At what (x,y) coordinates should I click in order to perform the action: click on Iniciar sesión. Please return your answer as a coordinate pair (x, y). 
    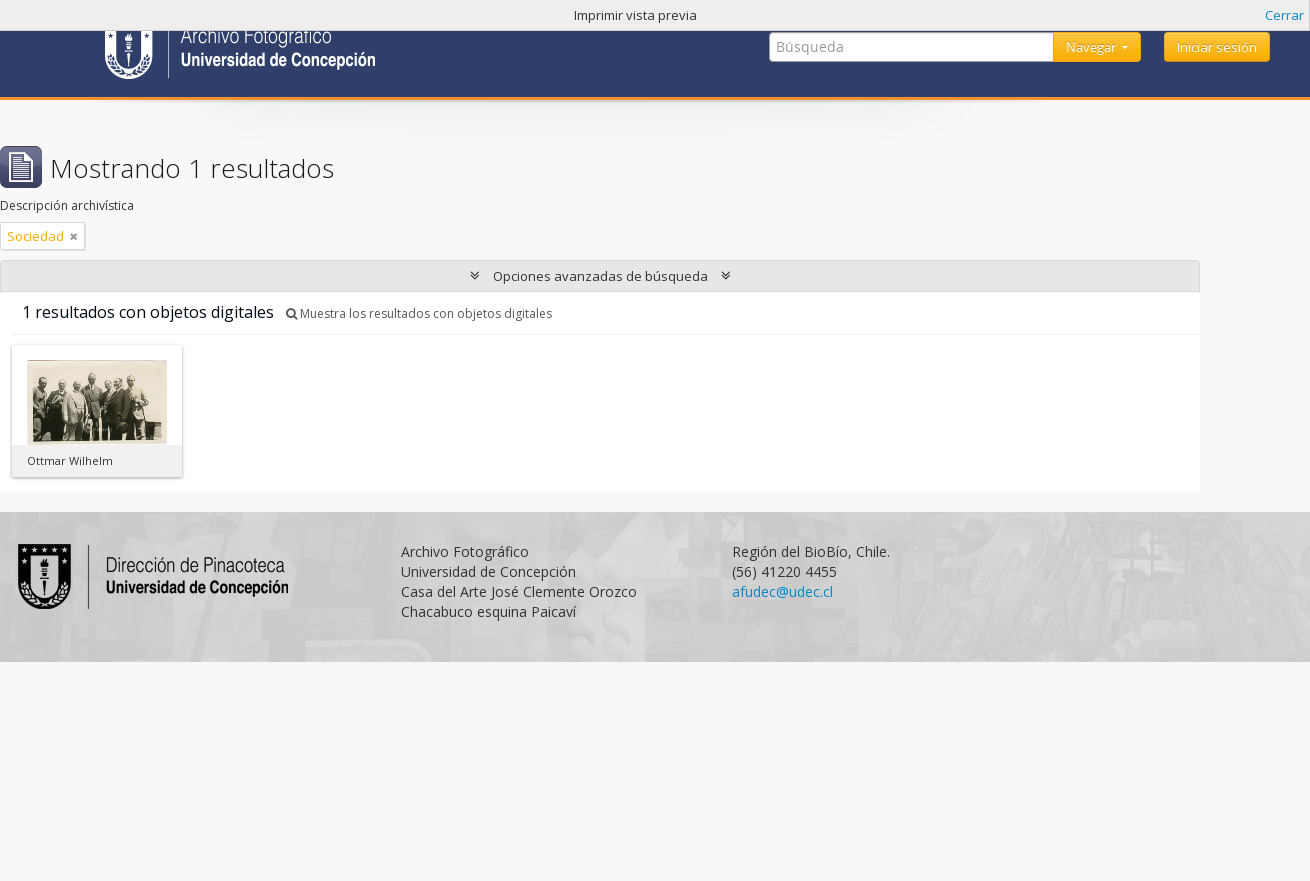
    Looking at the image, I should click on (1217, 47).